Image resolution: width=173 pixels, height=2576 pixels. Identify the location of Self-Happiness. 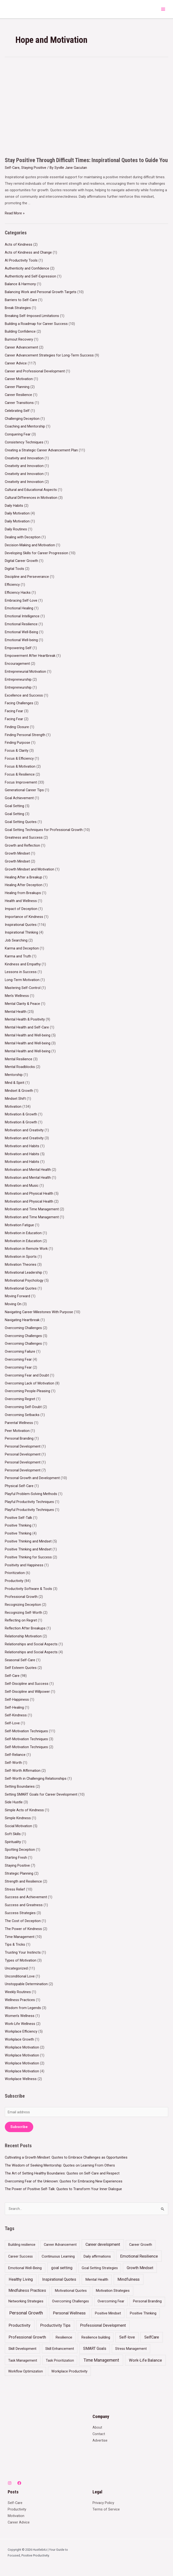
(17, 1707).